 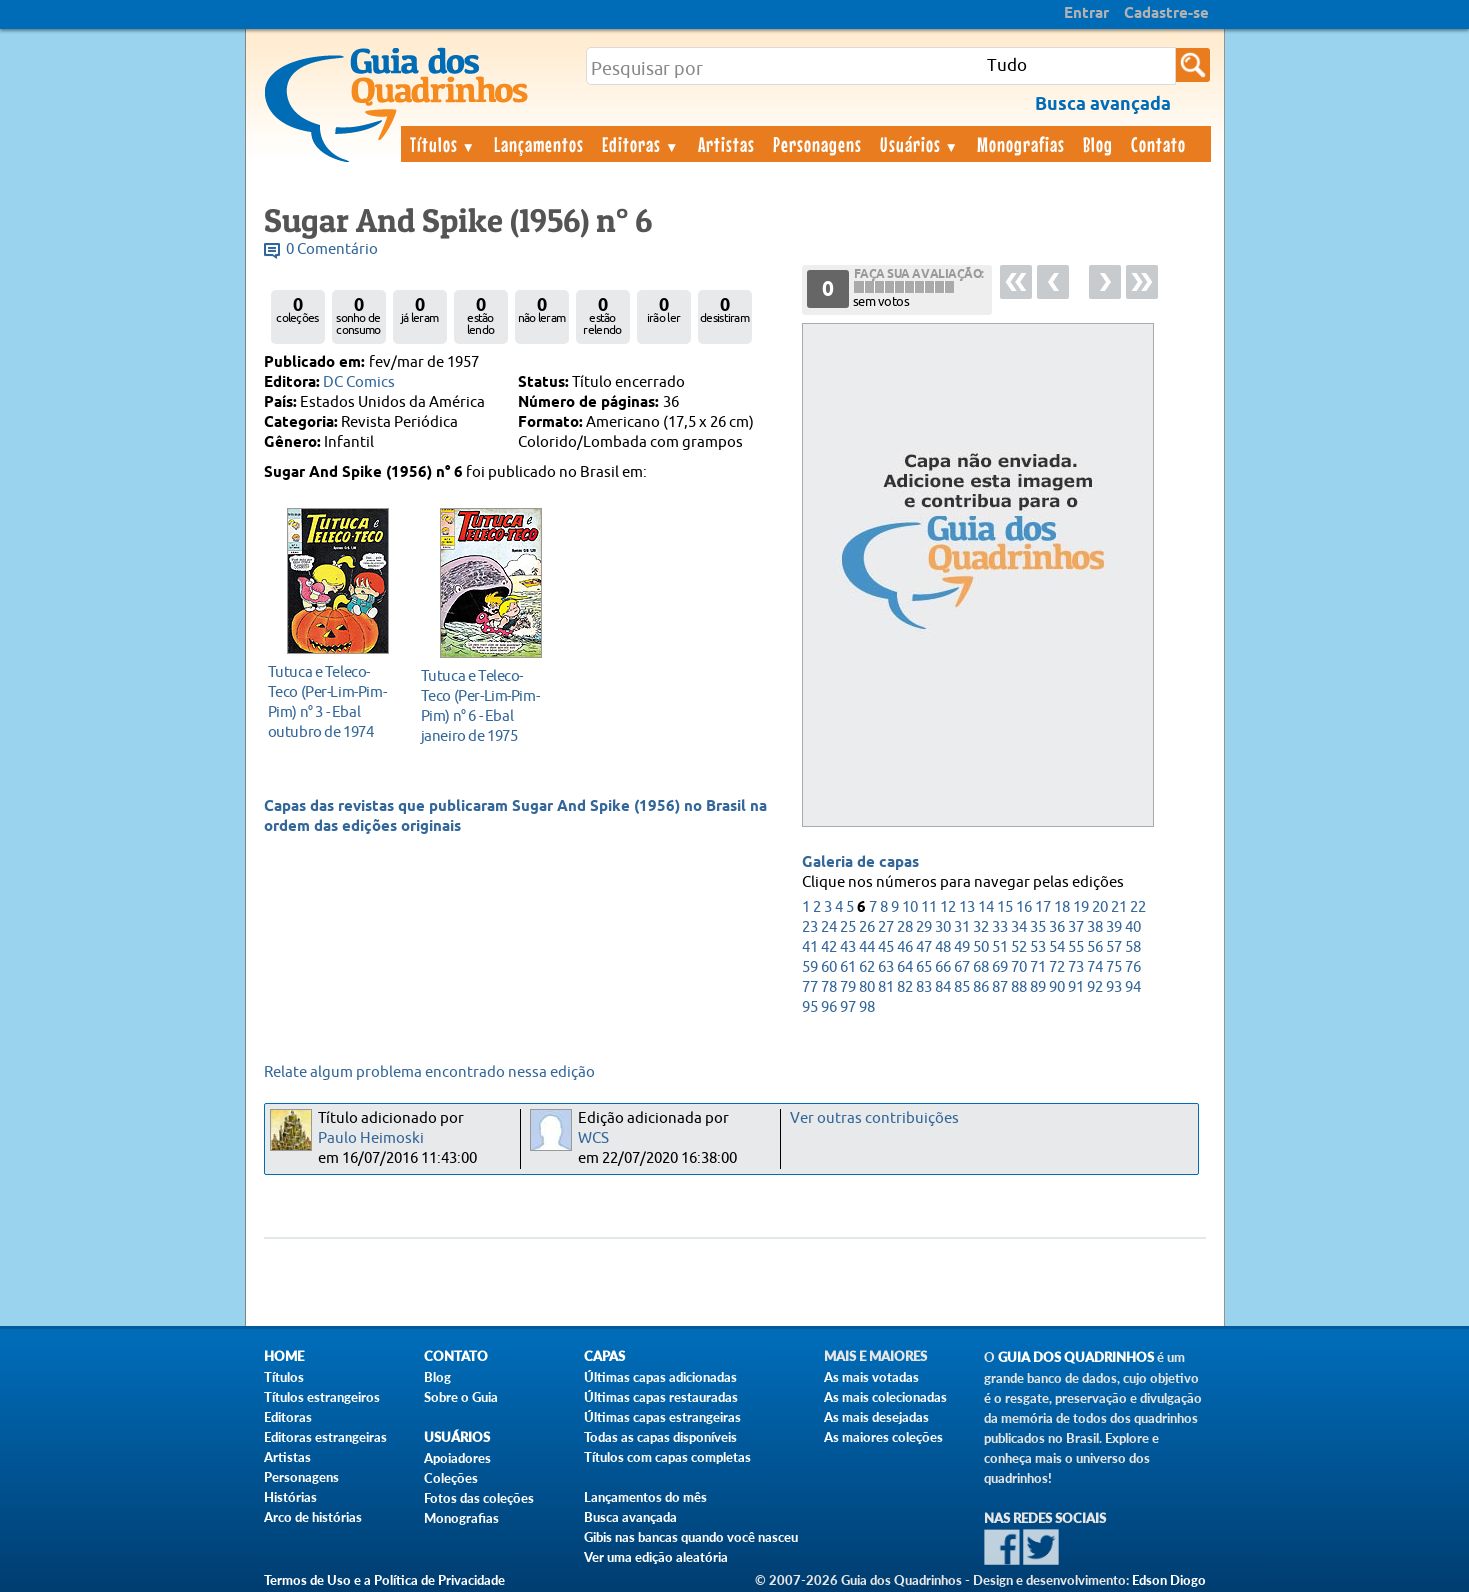 What do you see at coordinates (876, 1417) in the screenshot?
I see `As mais desejadas` at bounding box center [876, 1417].